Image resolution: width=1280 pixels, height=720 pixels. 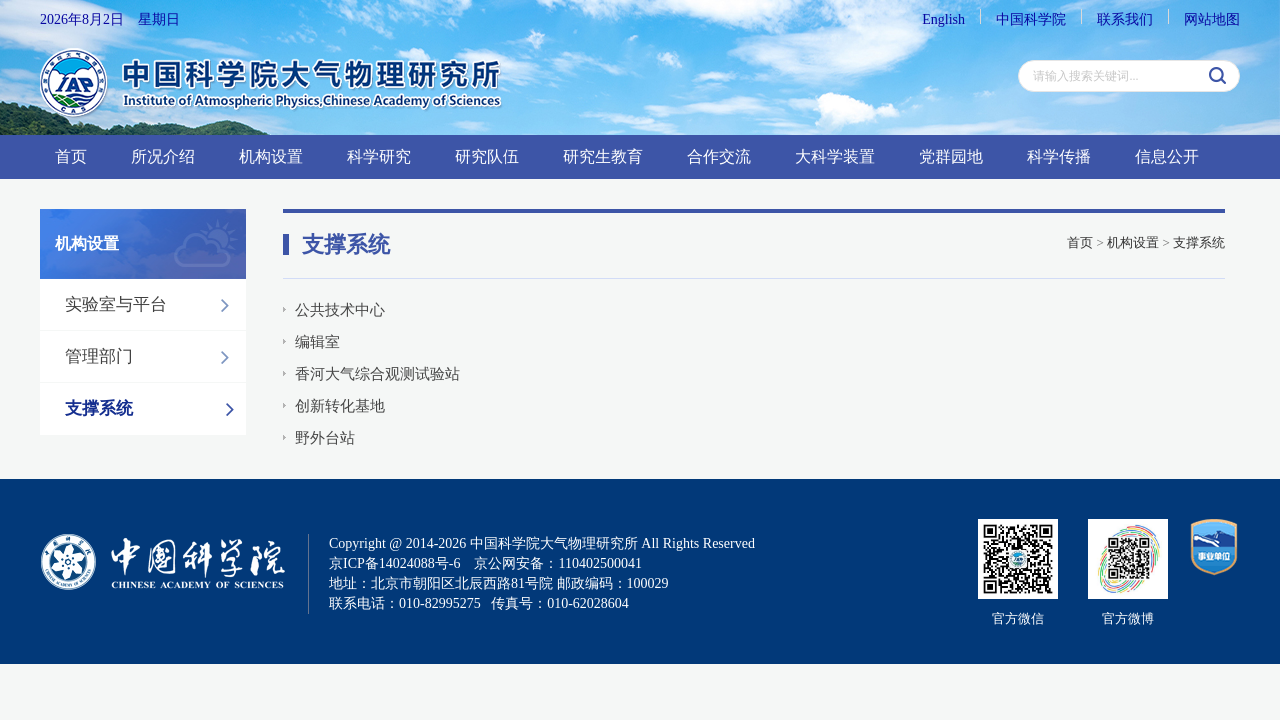 I want to click on 研究生教育, so click(x=603, y=156).